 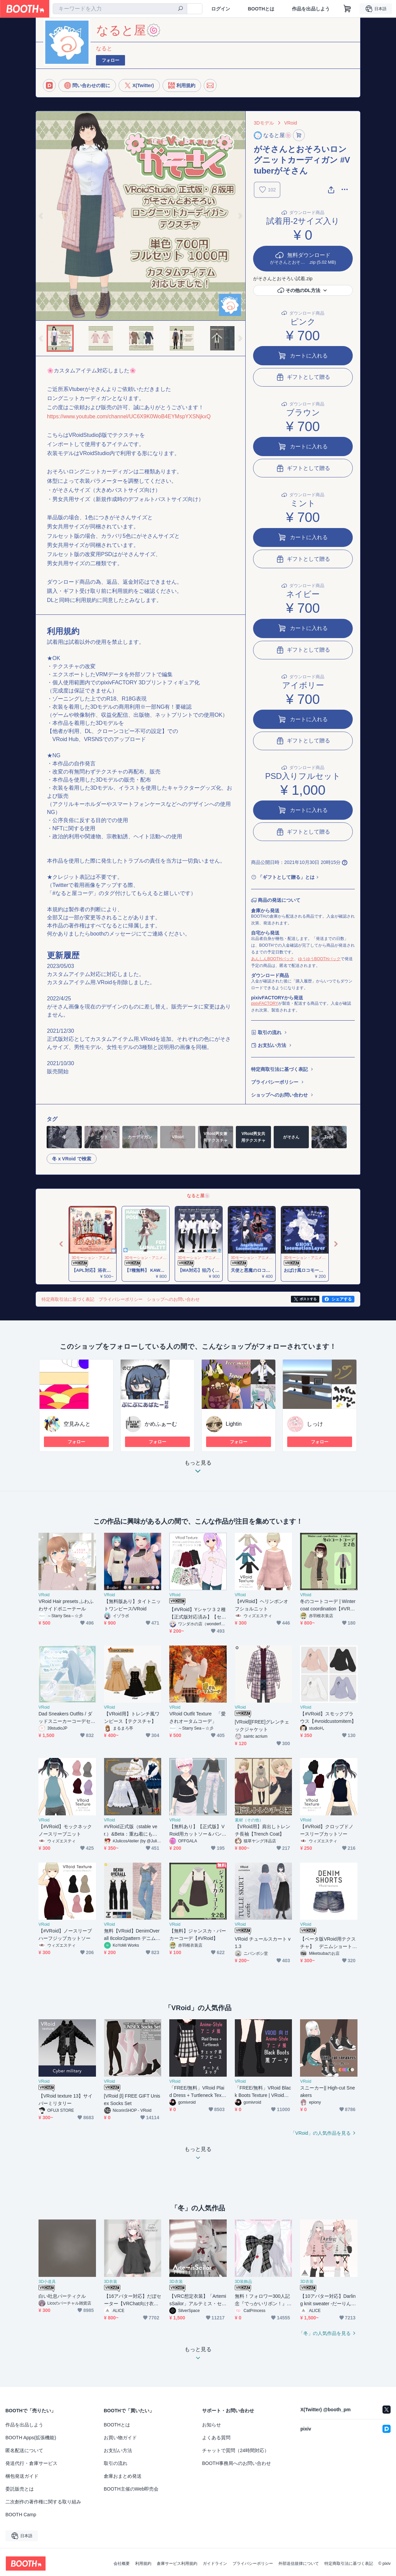 What do you see at coordinates (24, 2450) in the screenshot?
I see `匿名配送について` at bounding box center [24, 2450].